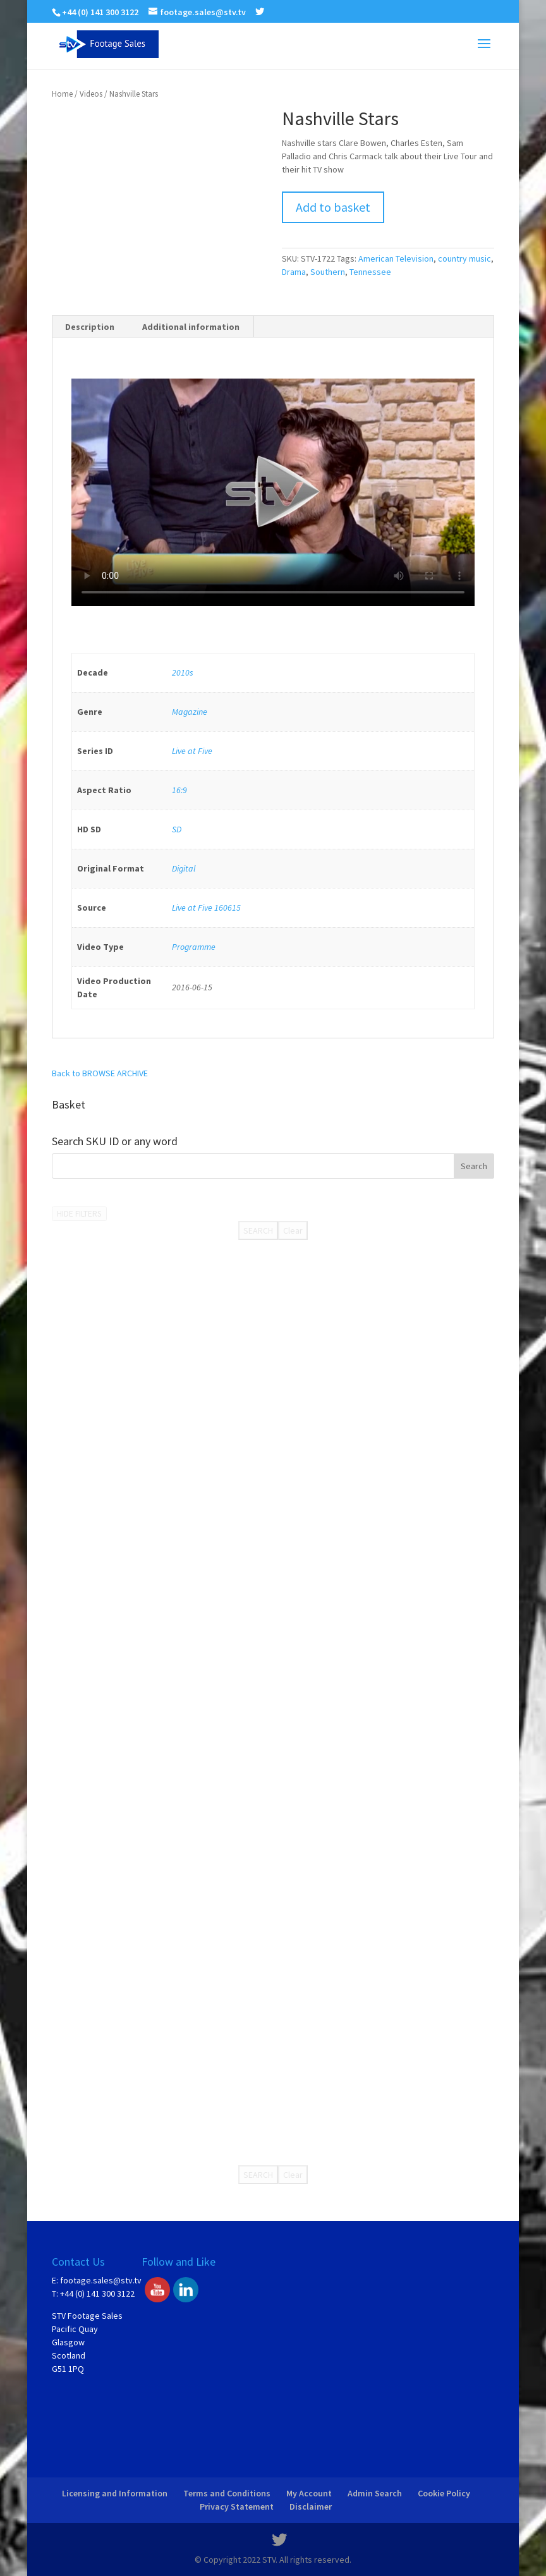 The height and width of the screenshot is (2576, 546). What do you see at coordinates (191, 326) in the screenshot?
I see `Additional information` at bounding box center [191, 326].